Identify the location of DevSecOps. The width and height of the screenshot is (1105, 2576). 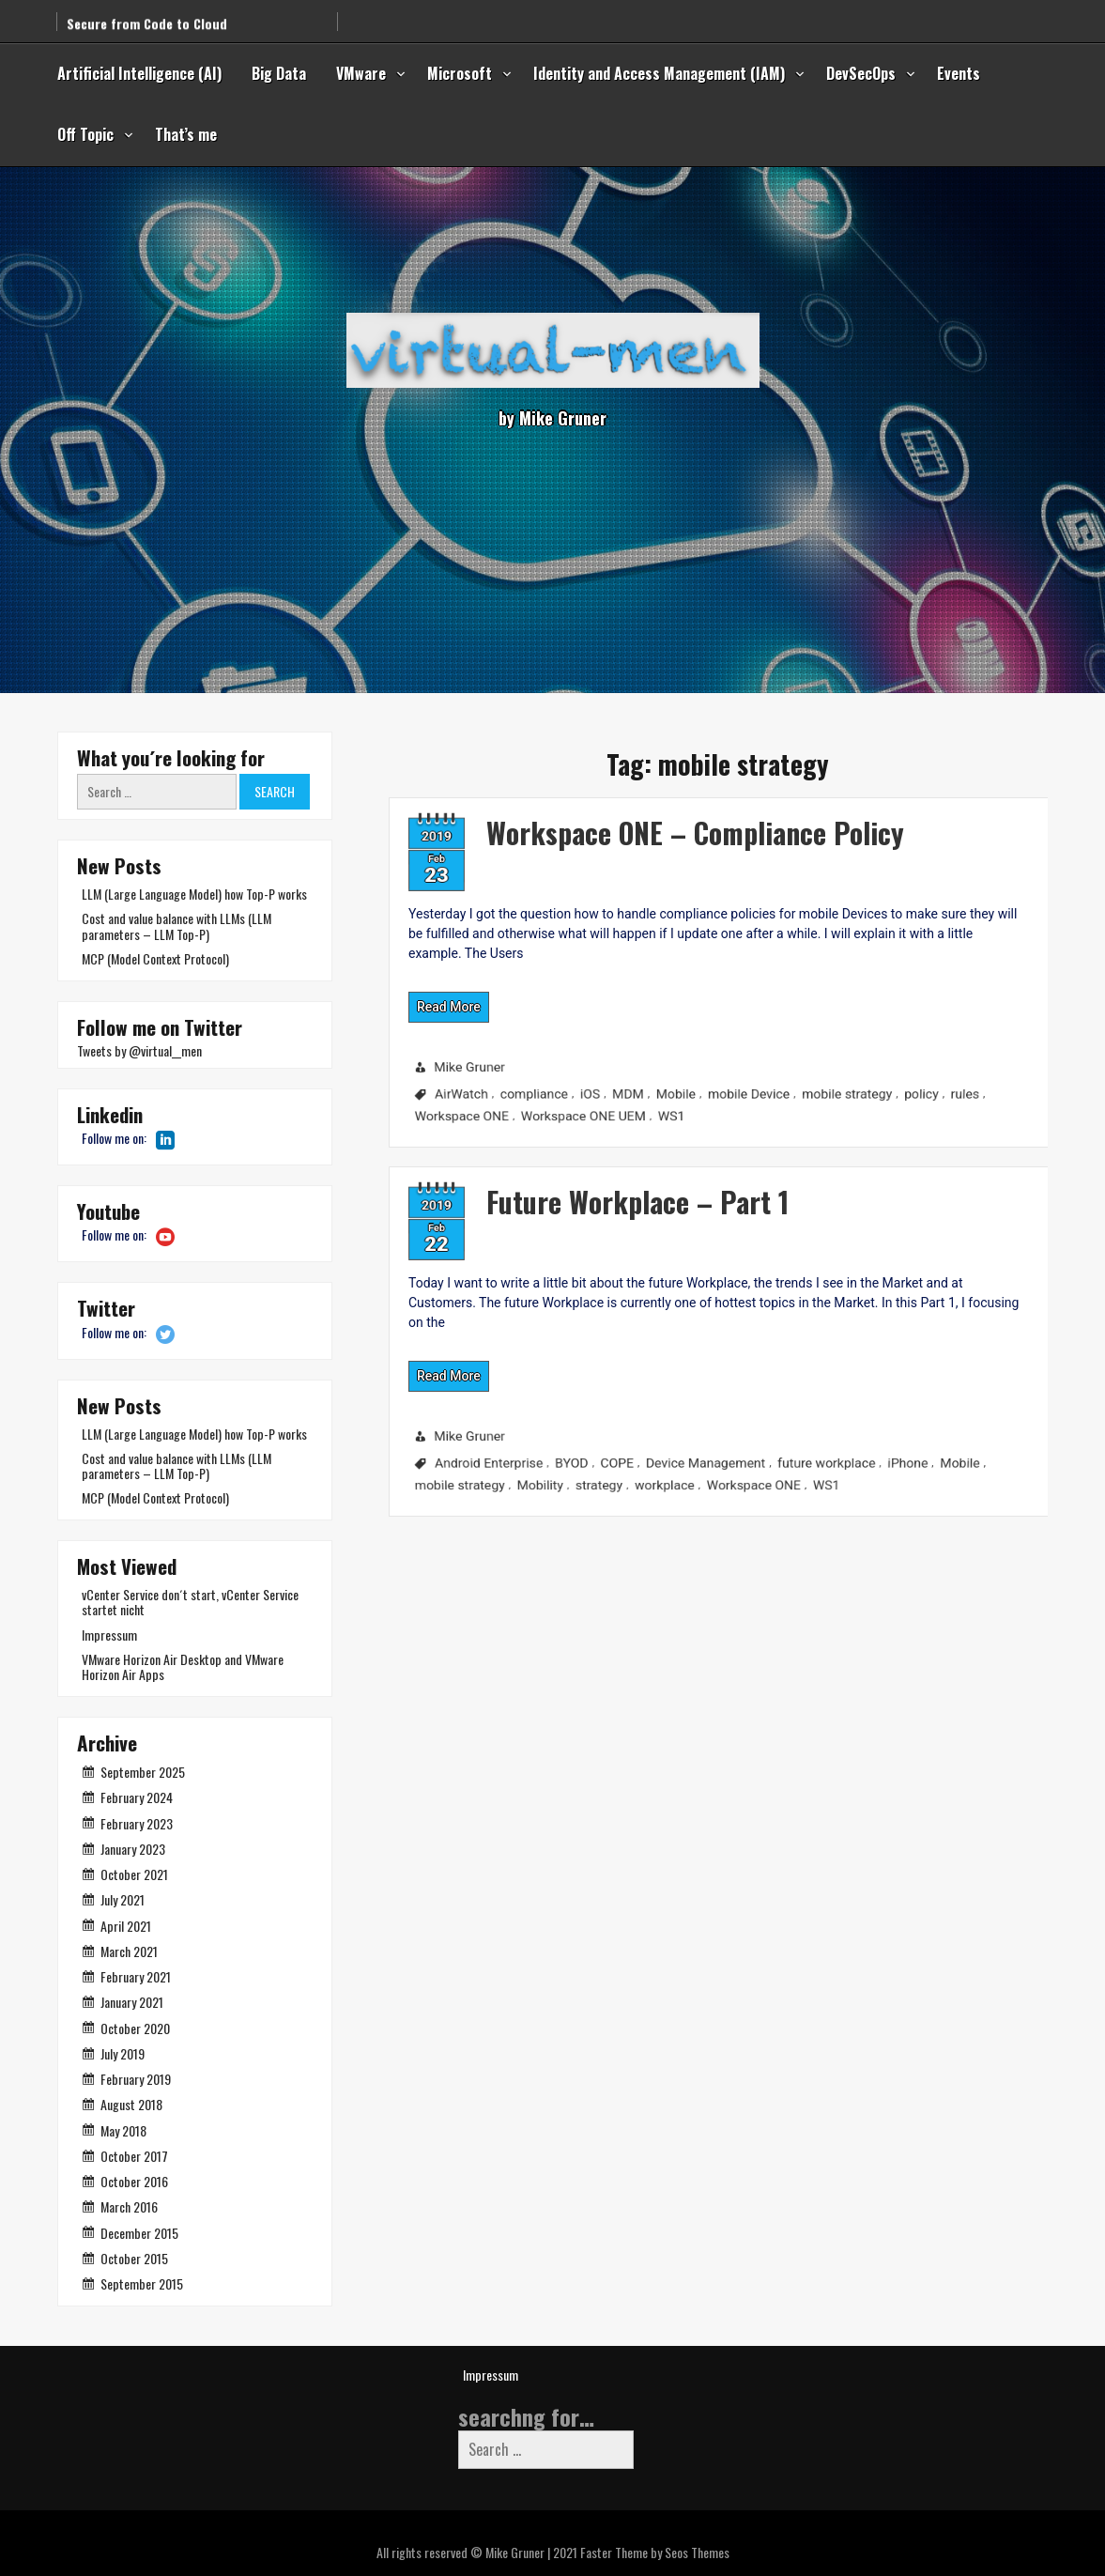
(861, 73).